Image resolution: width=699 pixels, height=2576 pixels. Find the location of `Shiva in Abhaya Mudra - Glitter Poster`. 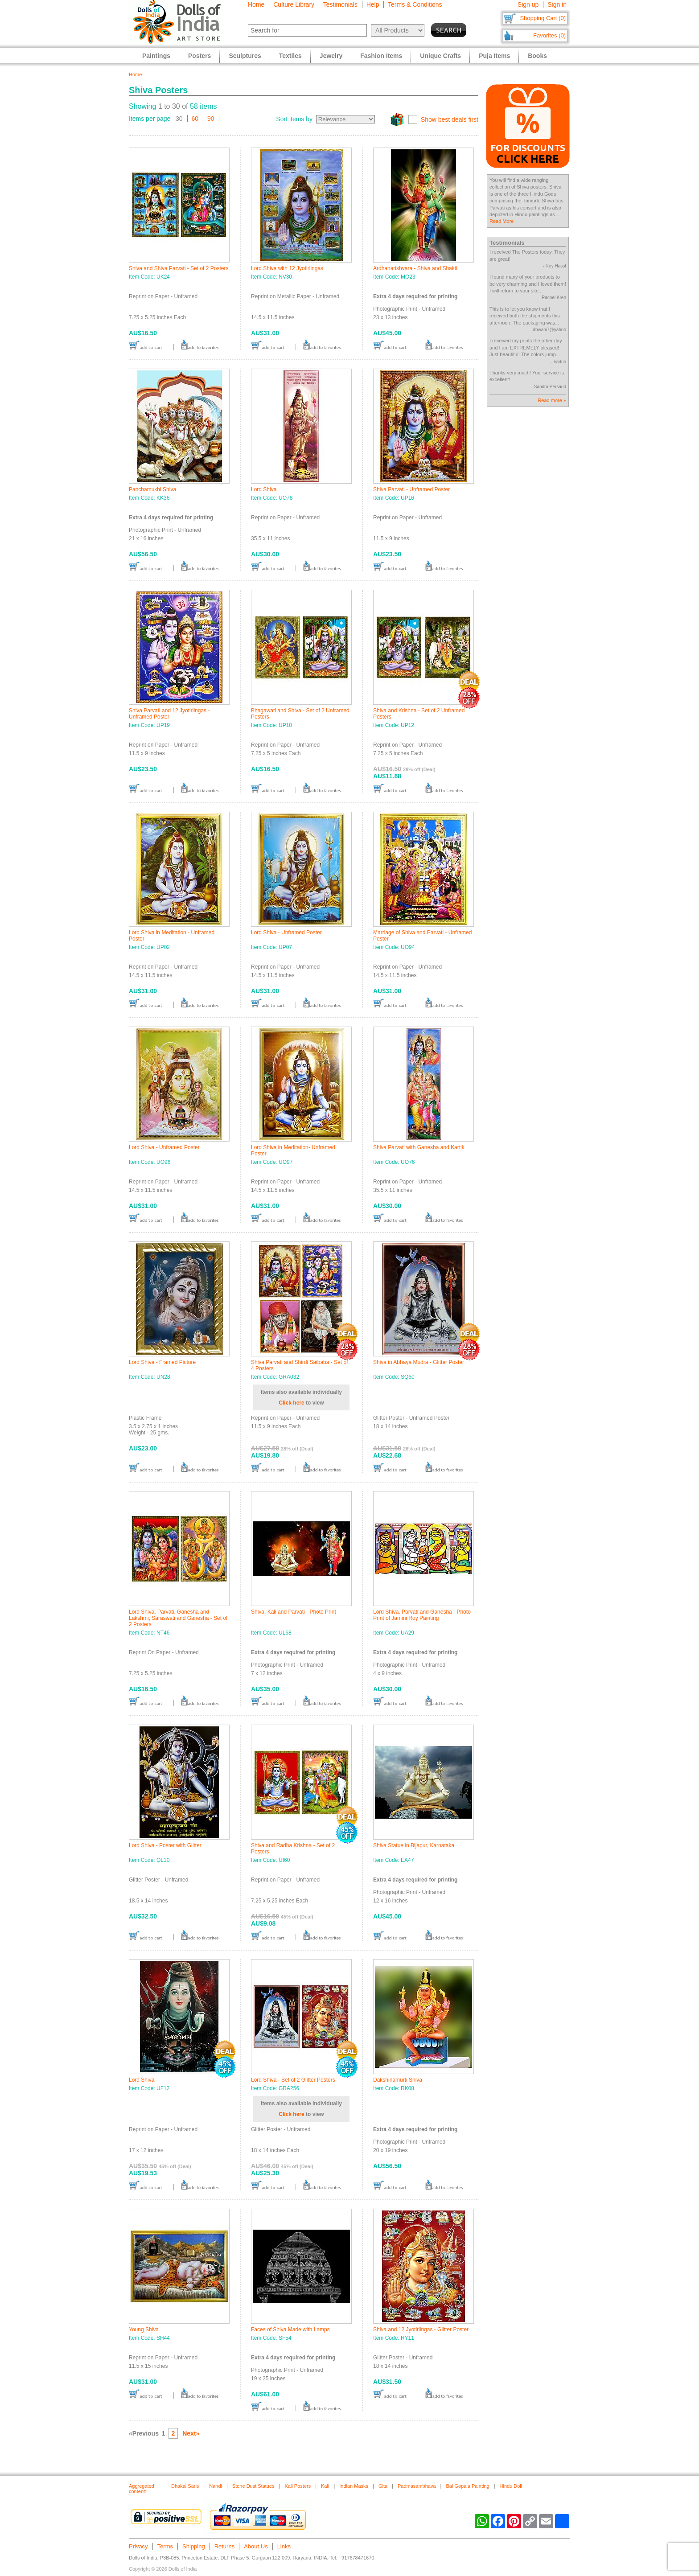

Shiva in Abhaya Mudra - Glitter Poster is located at coordinates (418, 1362).